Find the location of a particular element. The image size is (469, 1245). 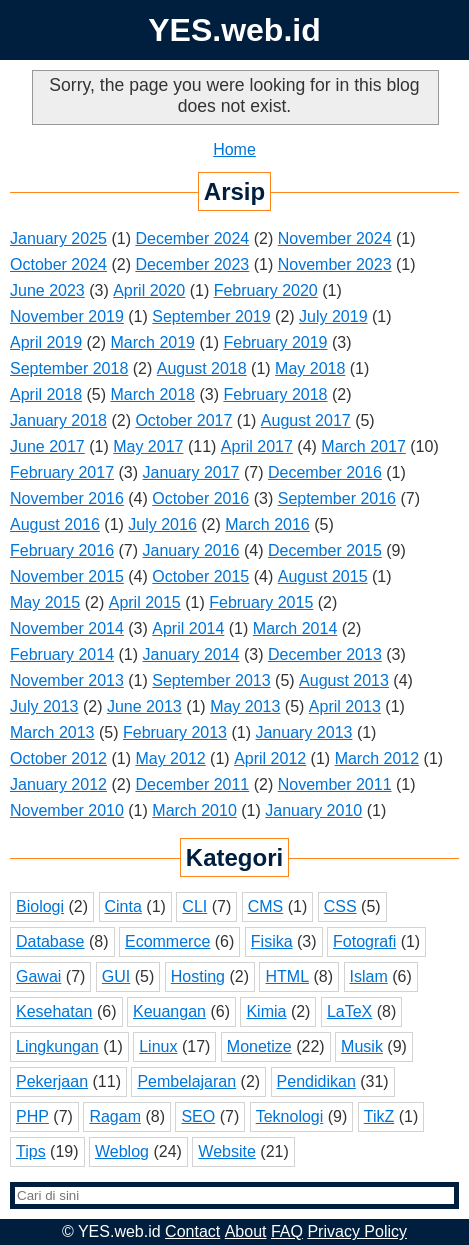

Musik is located at coordinates (362, 1046).